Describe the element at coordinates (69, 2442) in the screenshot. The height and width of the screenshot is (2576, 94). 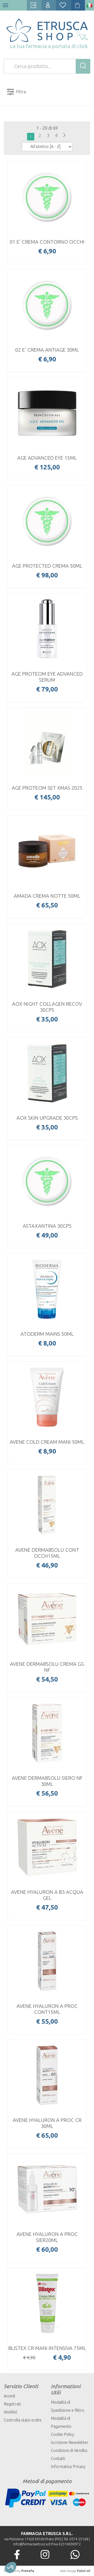
I see `Iscrizione Newsletter` at that location.